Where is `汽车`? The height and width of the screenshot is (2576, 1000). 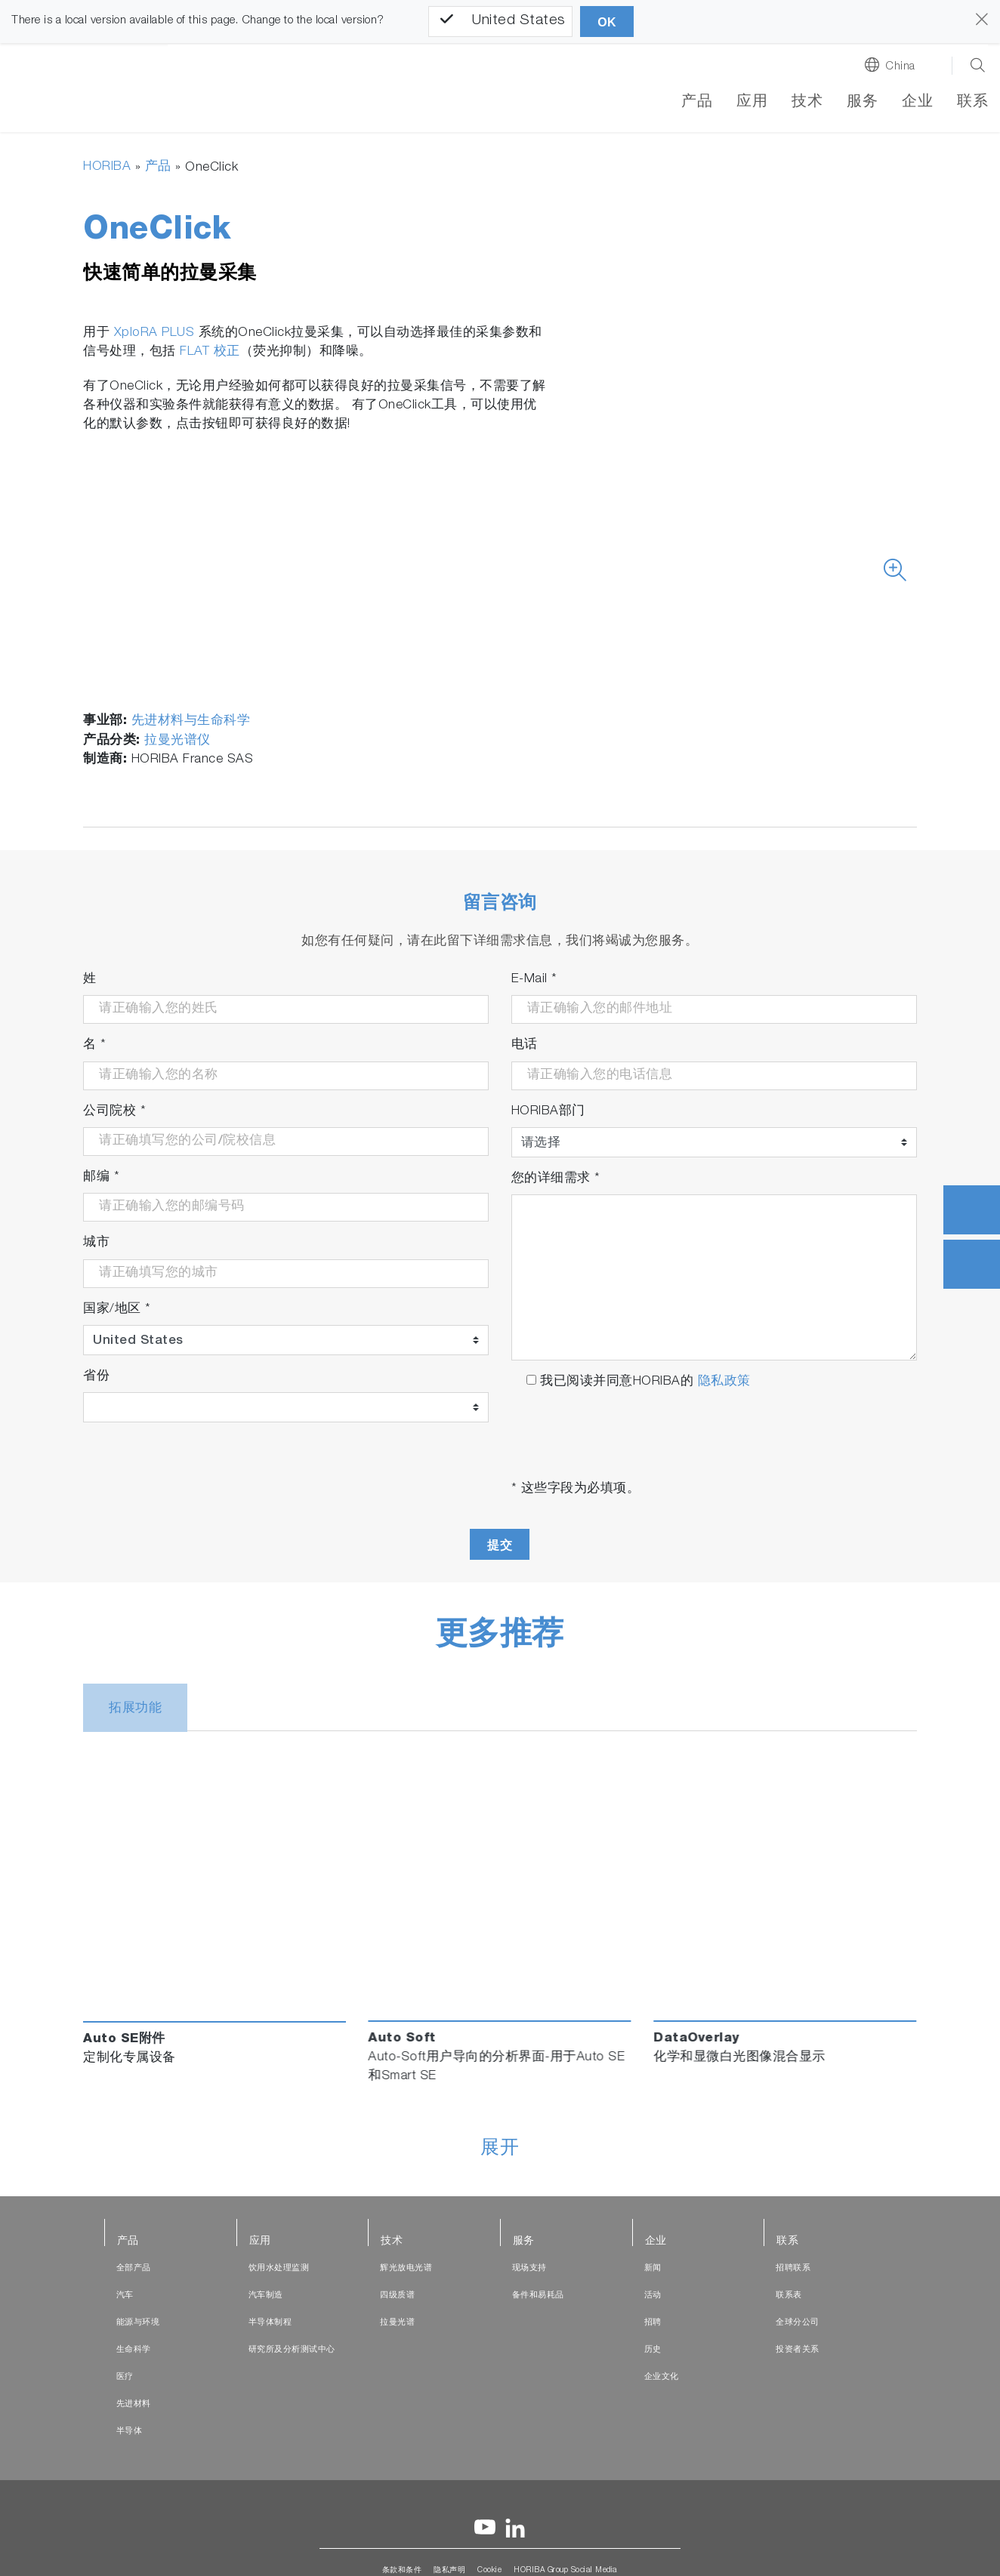 汽车 is located at coordinates (125, 2295).